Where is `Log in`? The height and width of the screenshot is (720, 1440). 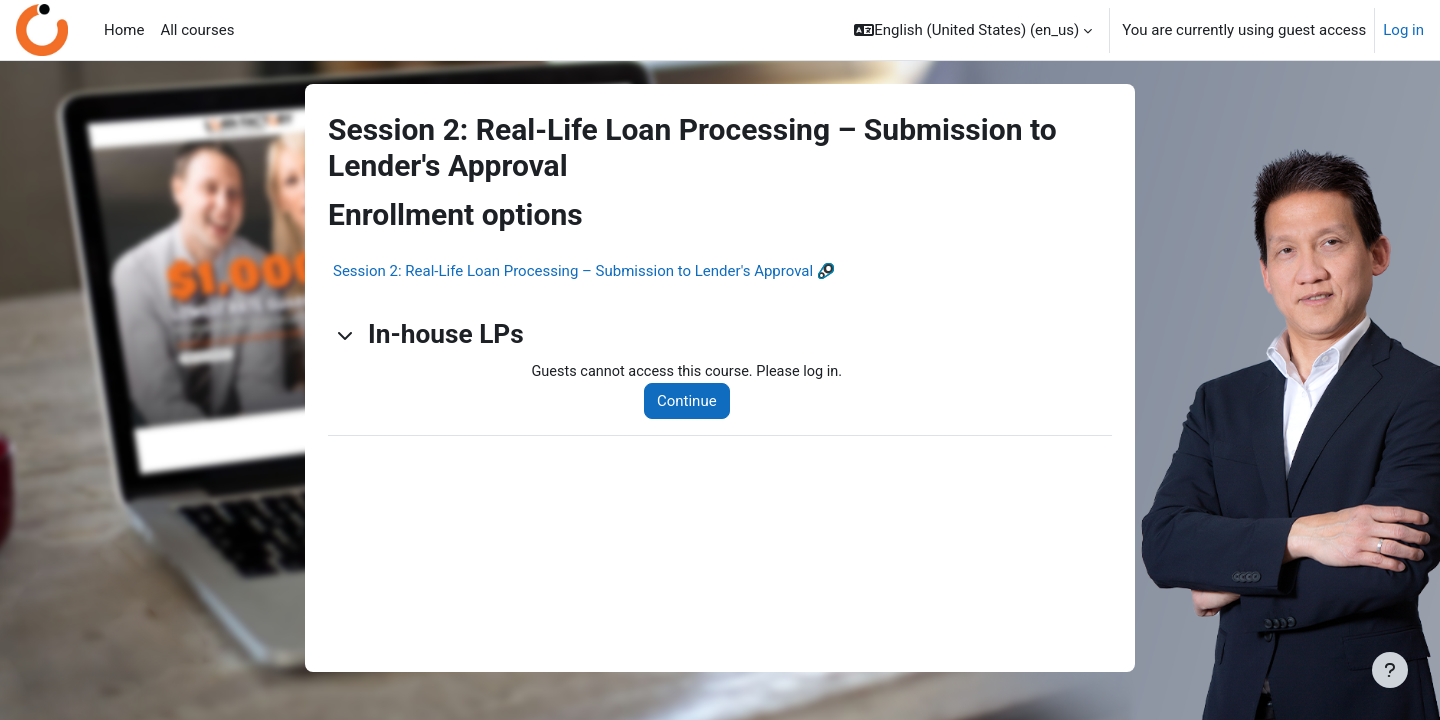
Log in is located at coordinates (1403, 30).